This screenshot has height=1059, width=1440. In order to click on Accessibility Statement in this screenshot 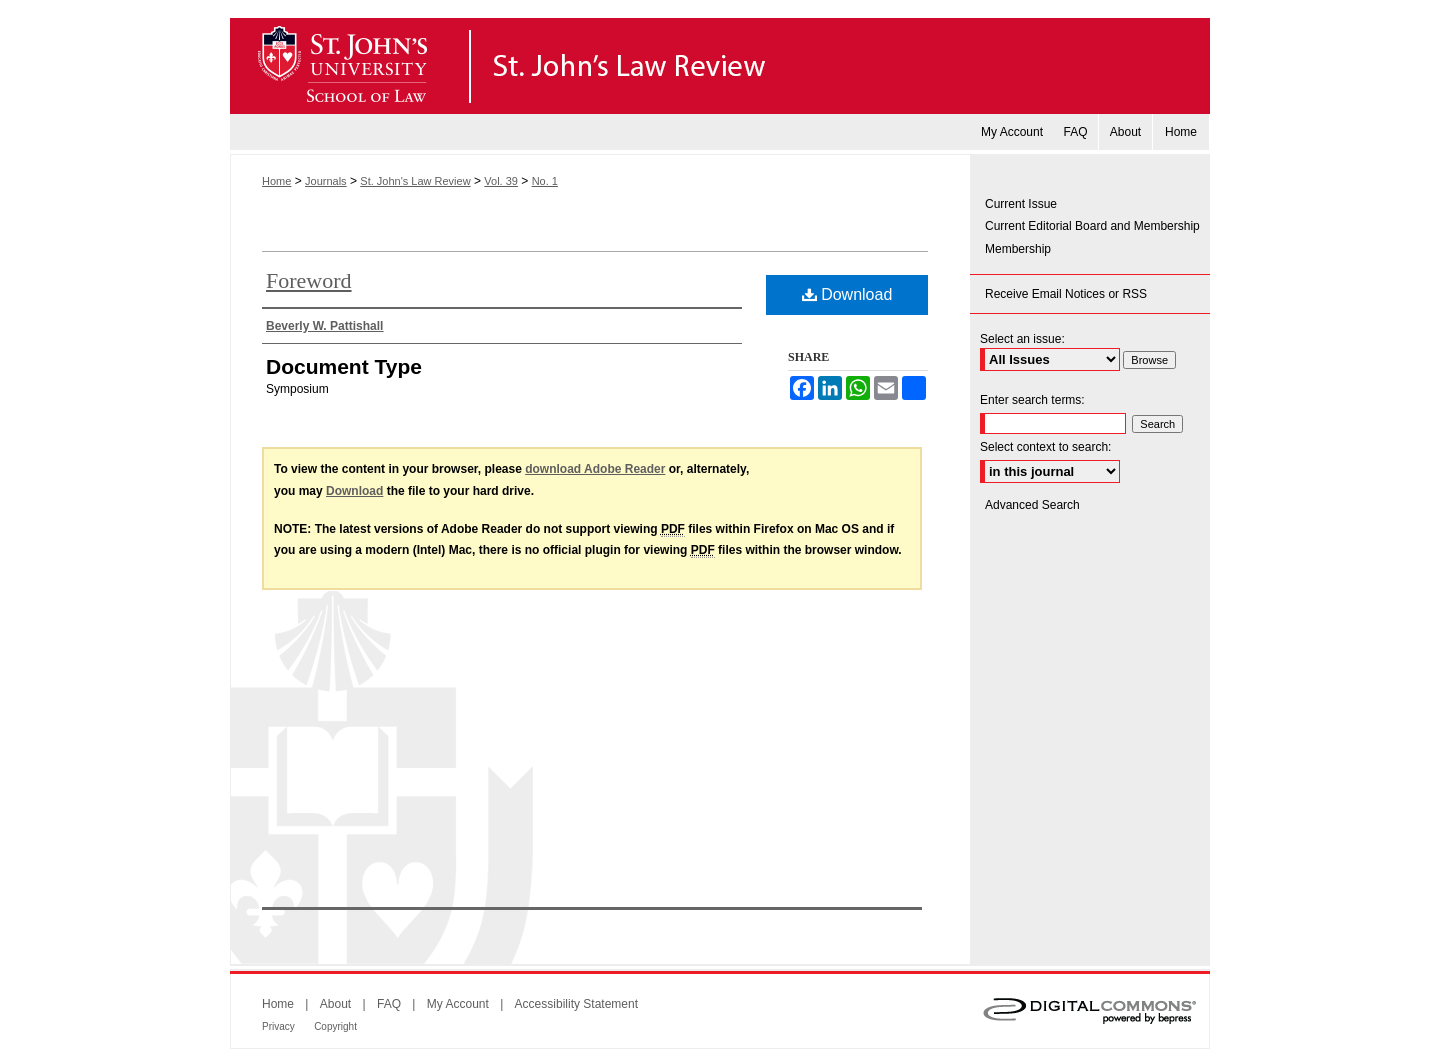, I will do `click(576, 1004)`.